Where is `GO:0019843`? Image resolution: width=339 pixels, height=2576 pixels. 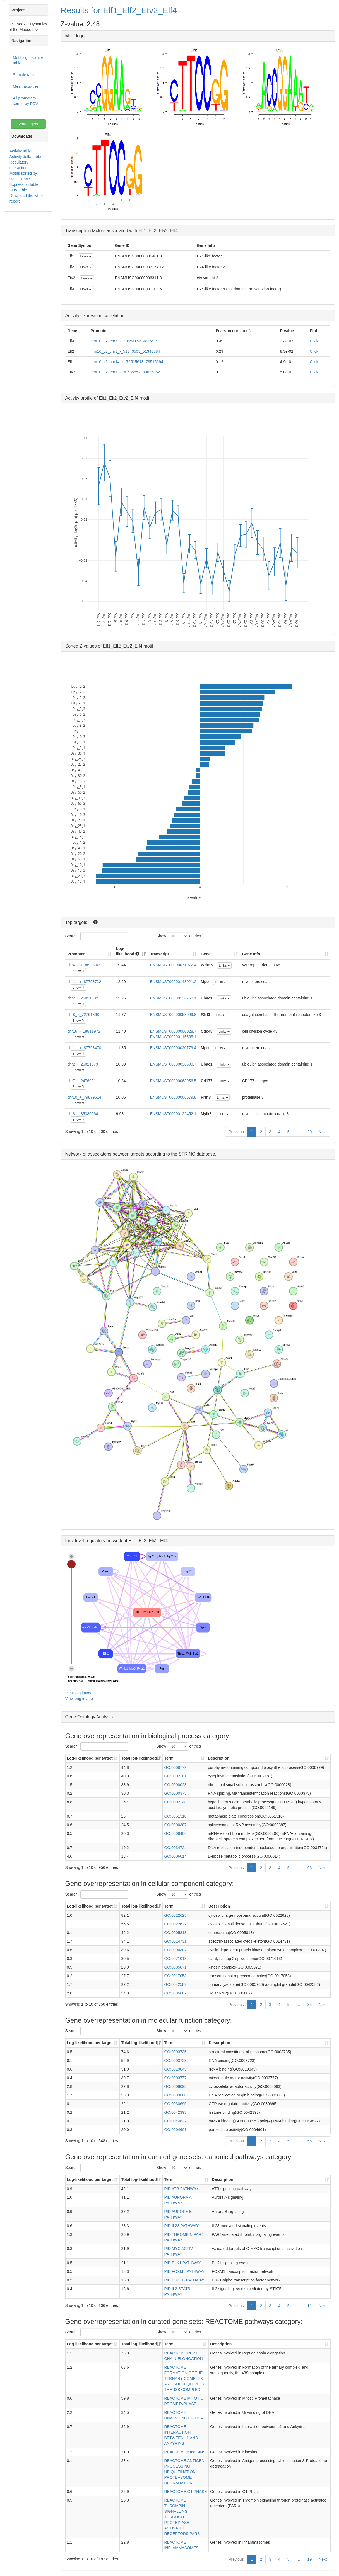 GO:0019843 is located at coordinates (175, 2069).